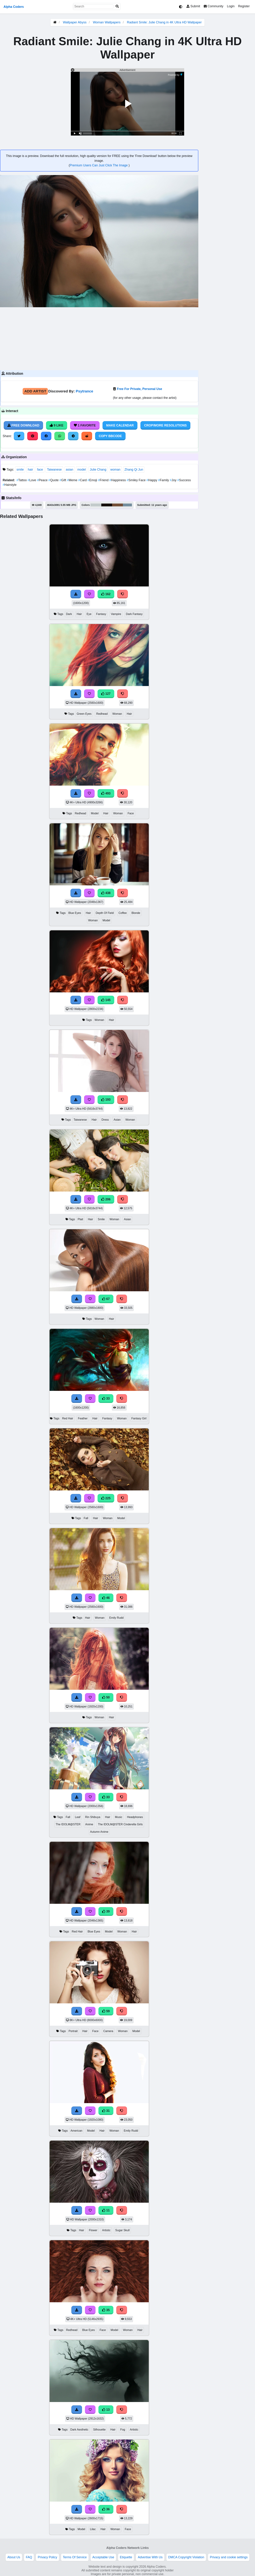 This screenshot has height=2576, width=255. I want to click on Plait, so click(80, 1219).